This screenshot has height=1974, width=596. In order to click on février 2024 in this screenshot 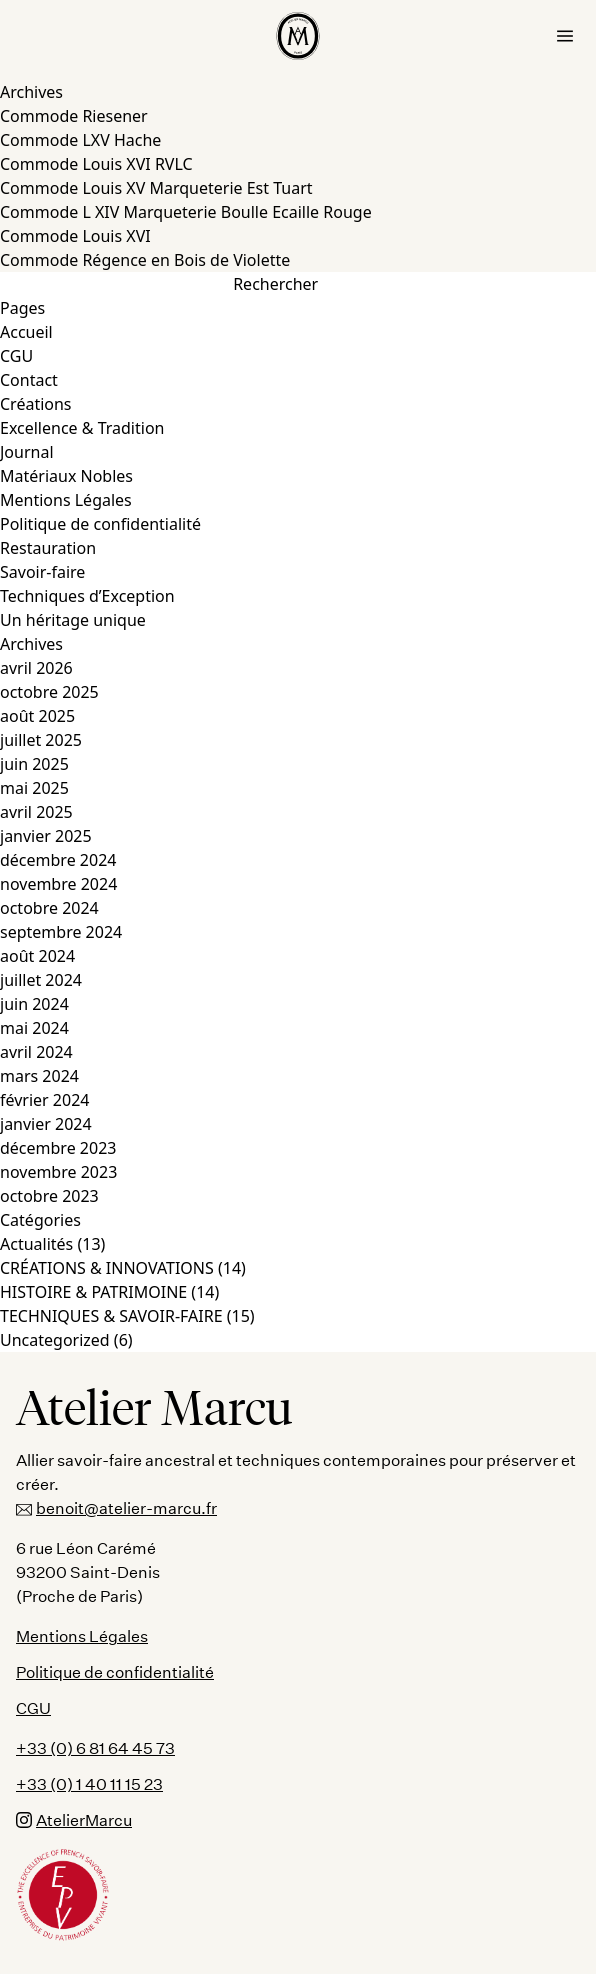, I will do `click(44, 1100)`.